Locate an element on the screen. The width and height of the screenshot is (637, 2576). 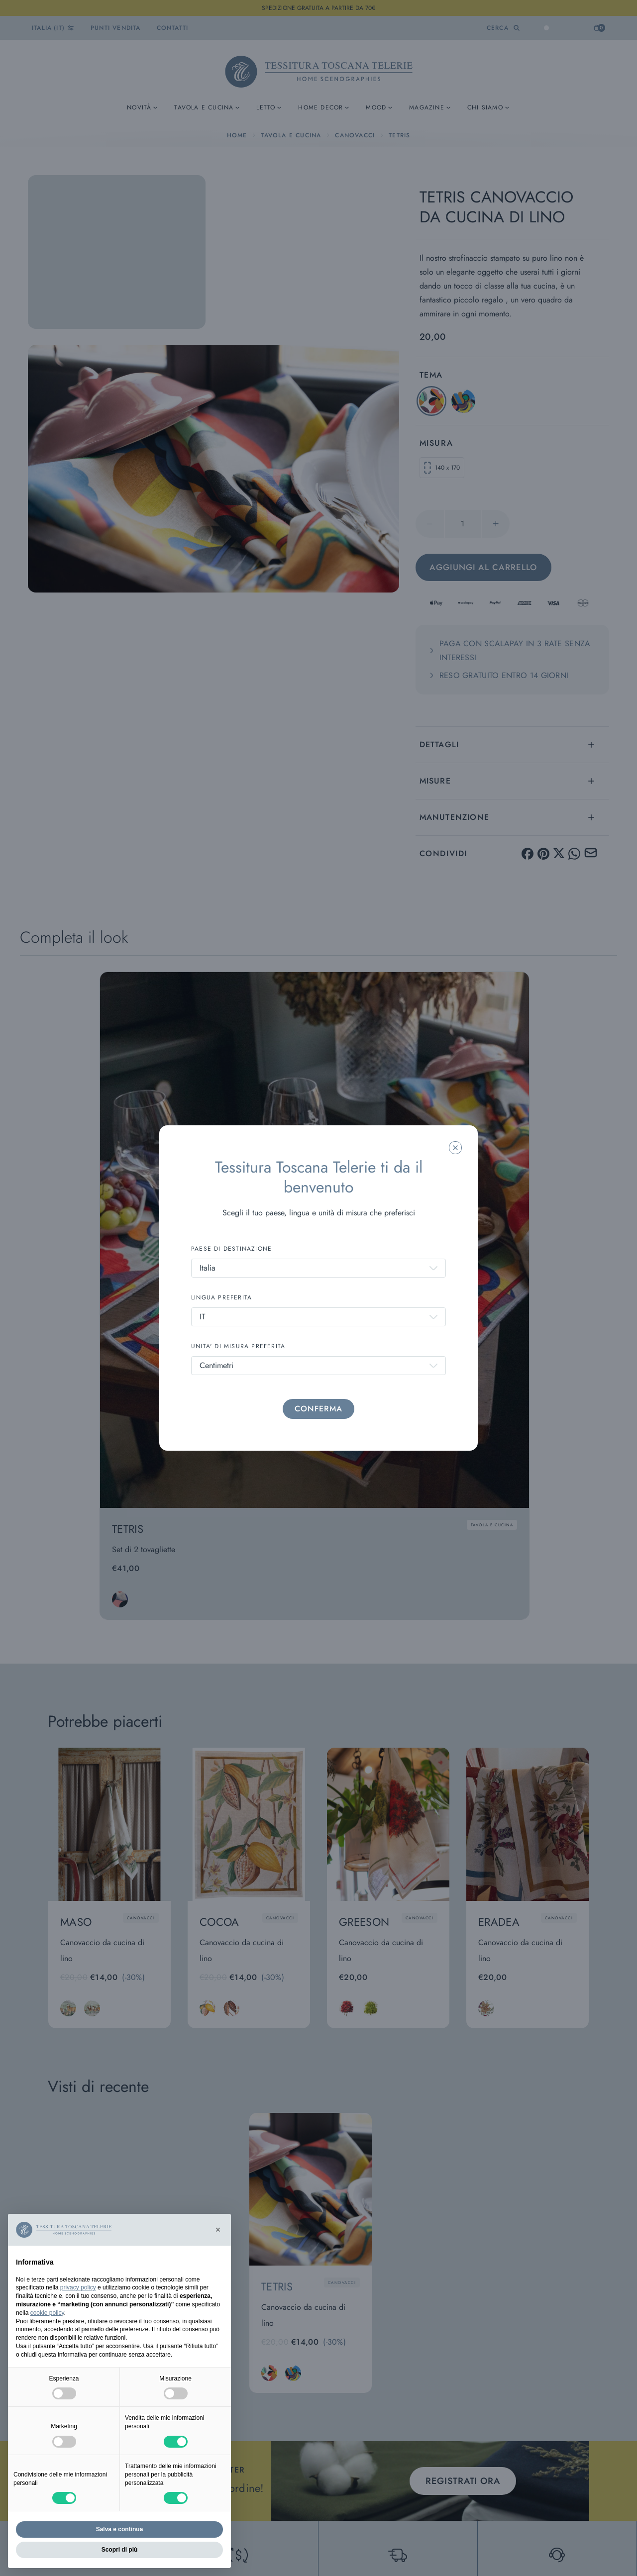
Salva e continua [button] is located at coordinates (119, 2529).